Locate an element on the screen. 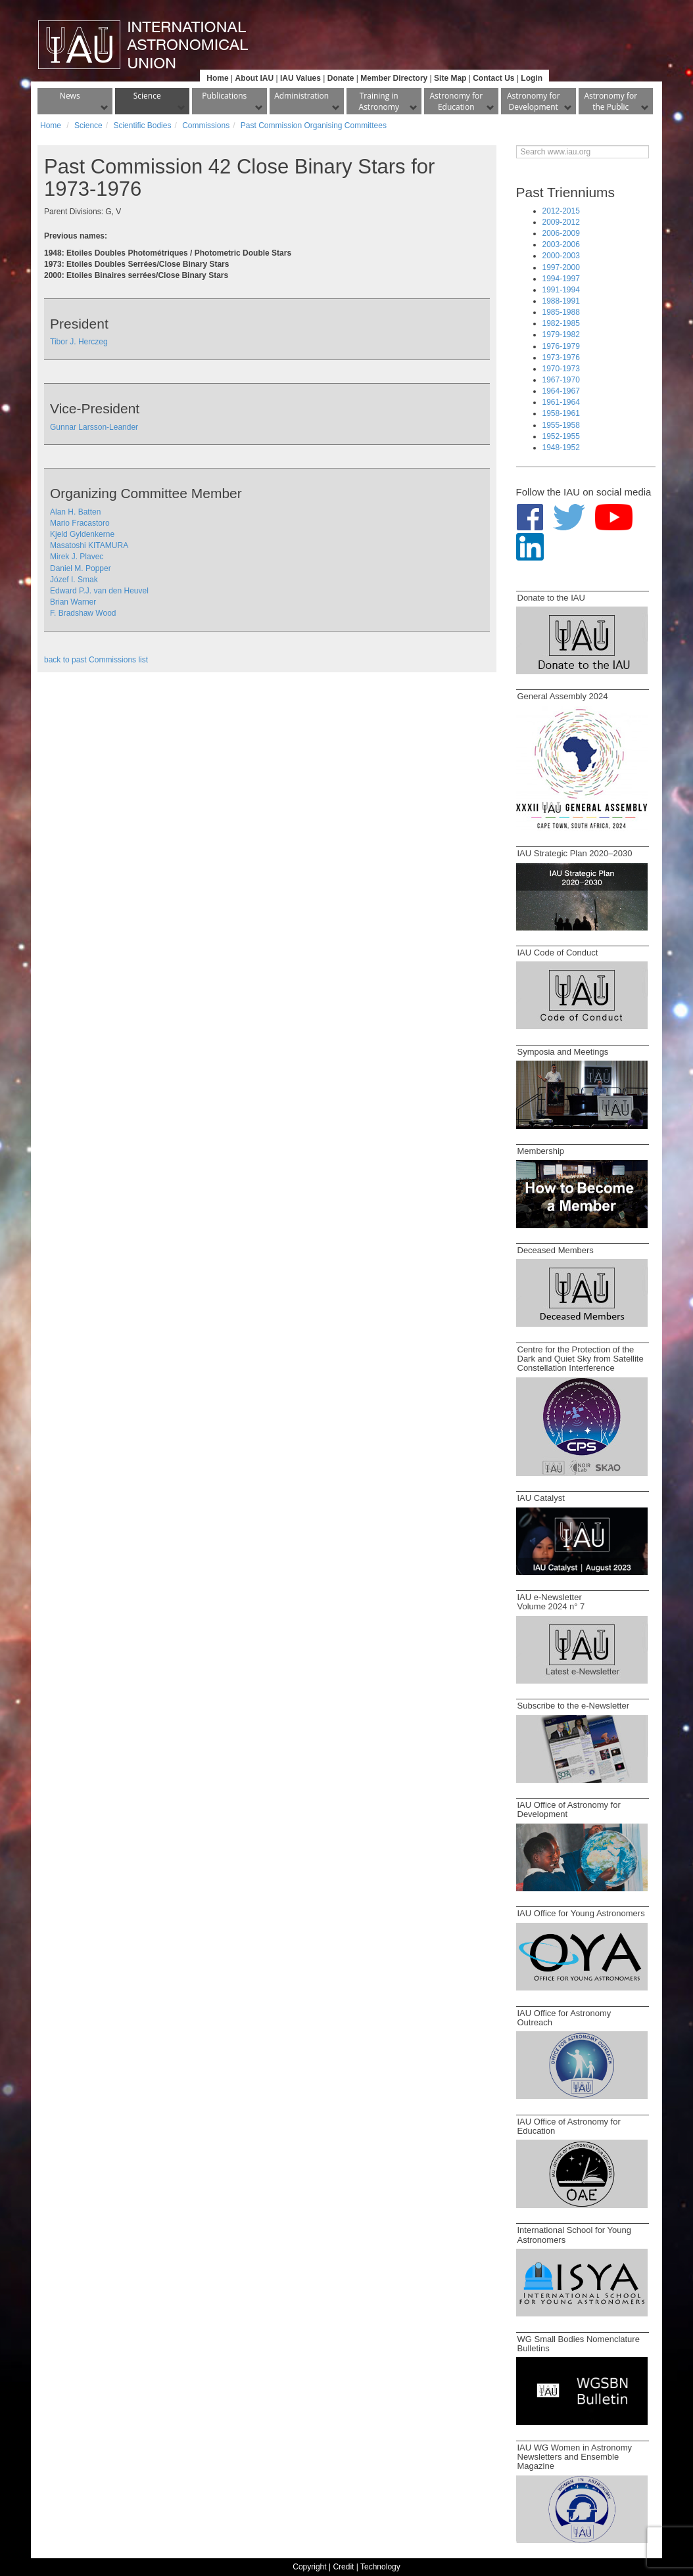 This screenshot has height=2576, width=693. Astronomy for the Public is located at coordinates (610, 101).